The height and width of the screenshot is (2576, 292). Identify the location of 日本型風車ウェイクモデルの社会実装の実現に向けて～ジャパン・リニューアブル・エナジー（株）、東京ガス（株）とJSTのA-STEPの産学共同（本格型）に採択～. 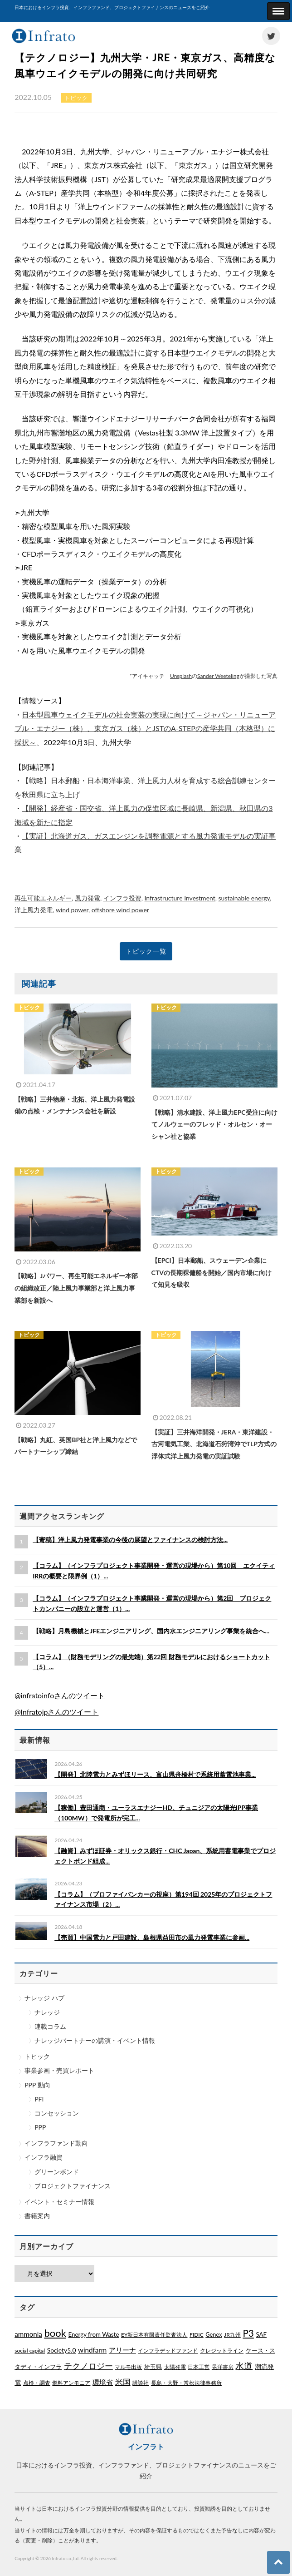
(145, 728).